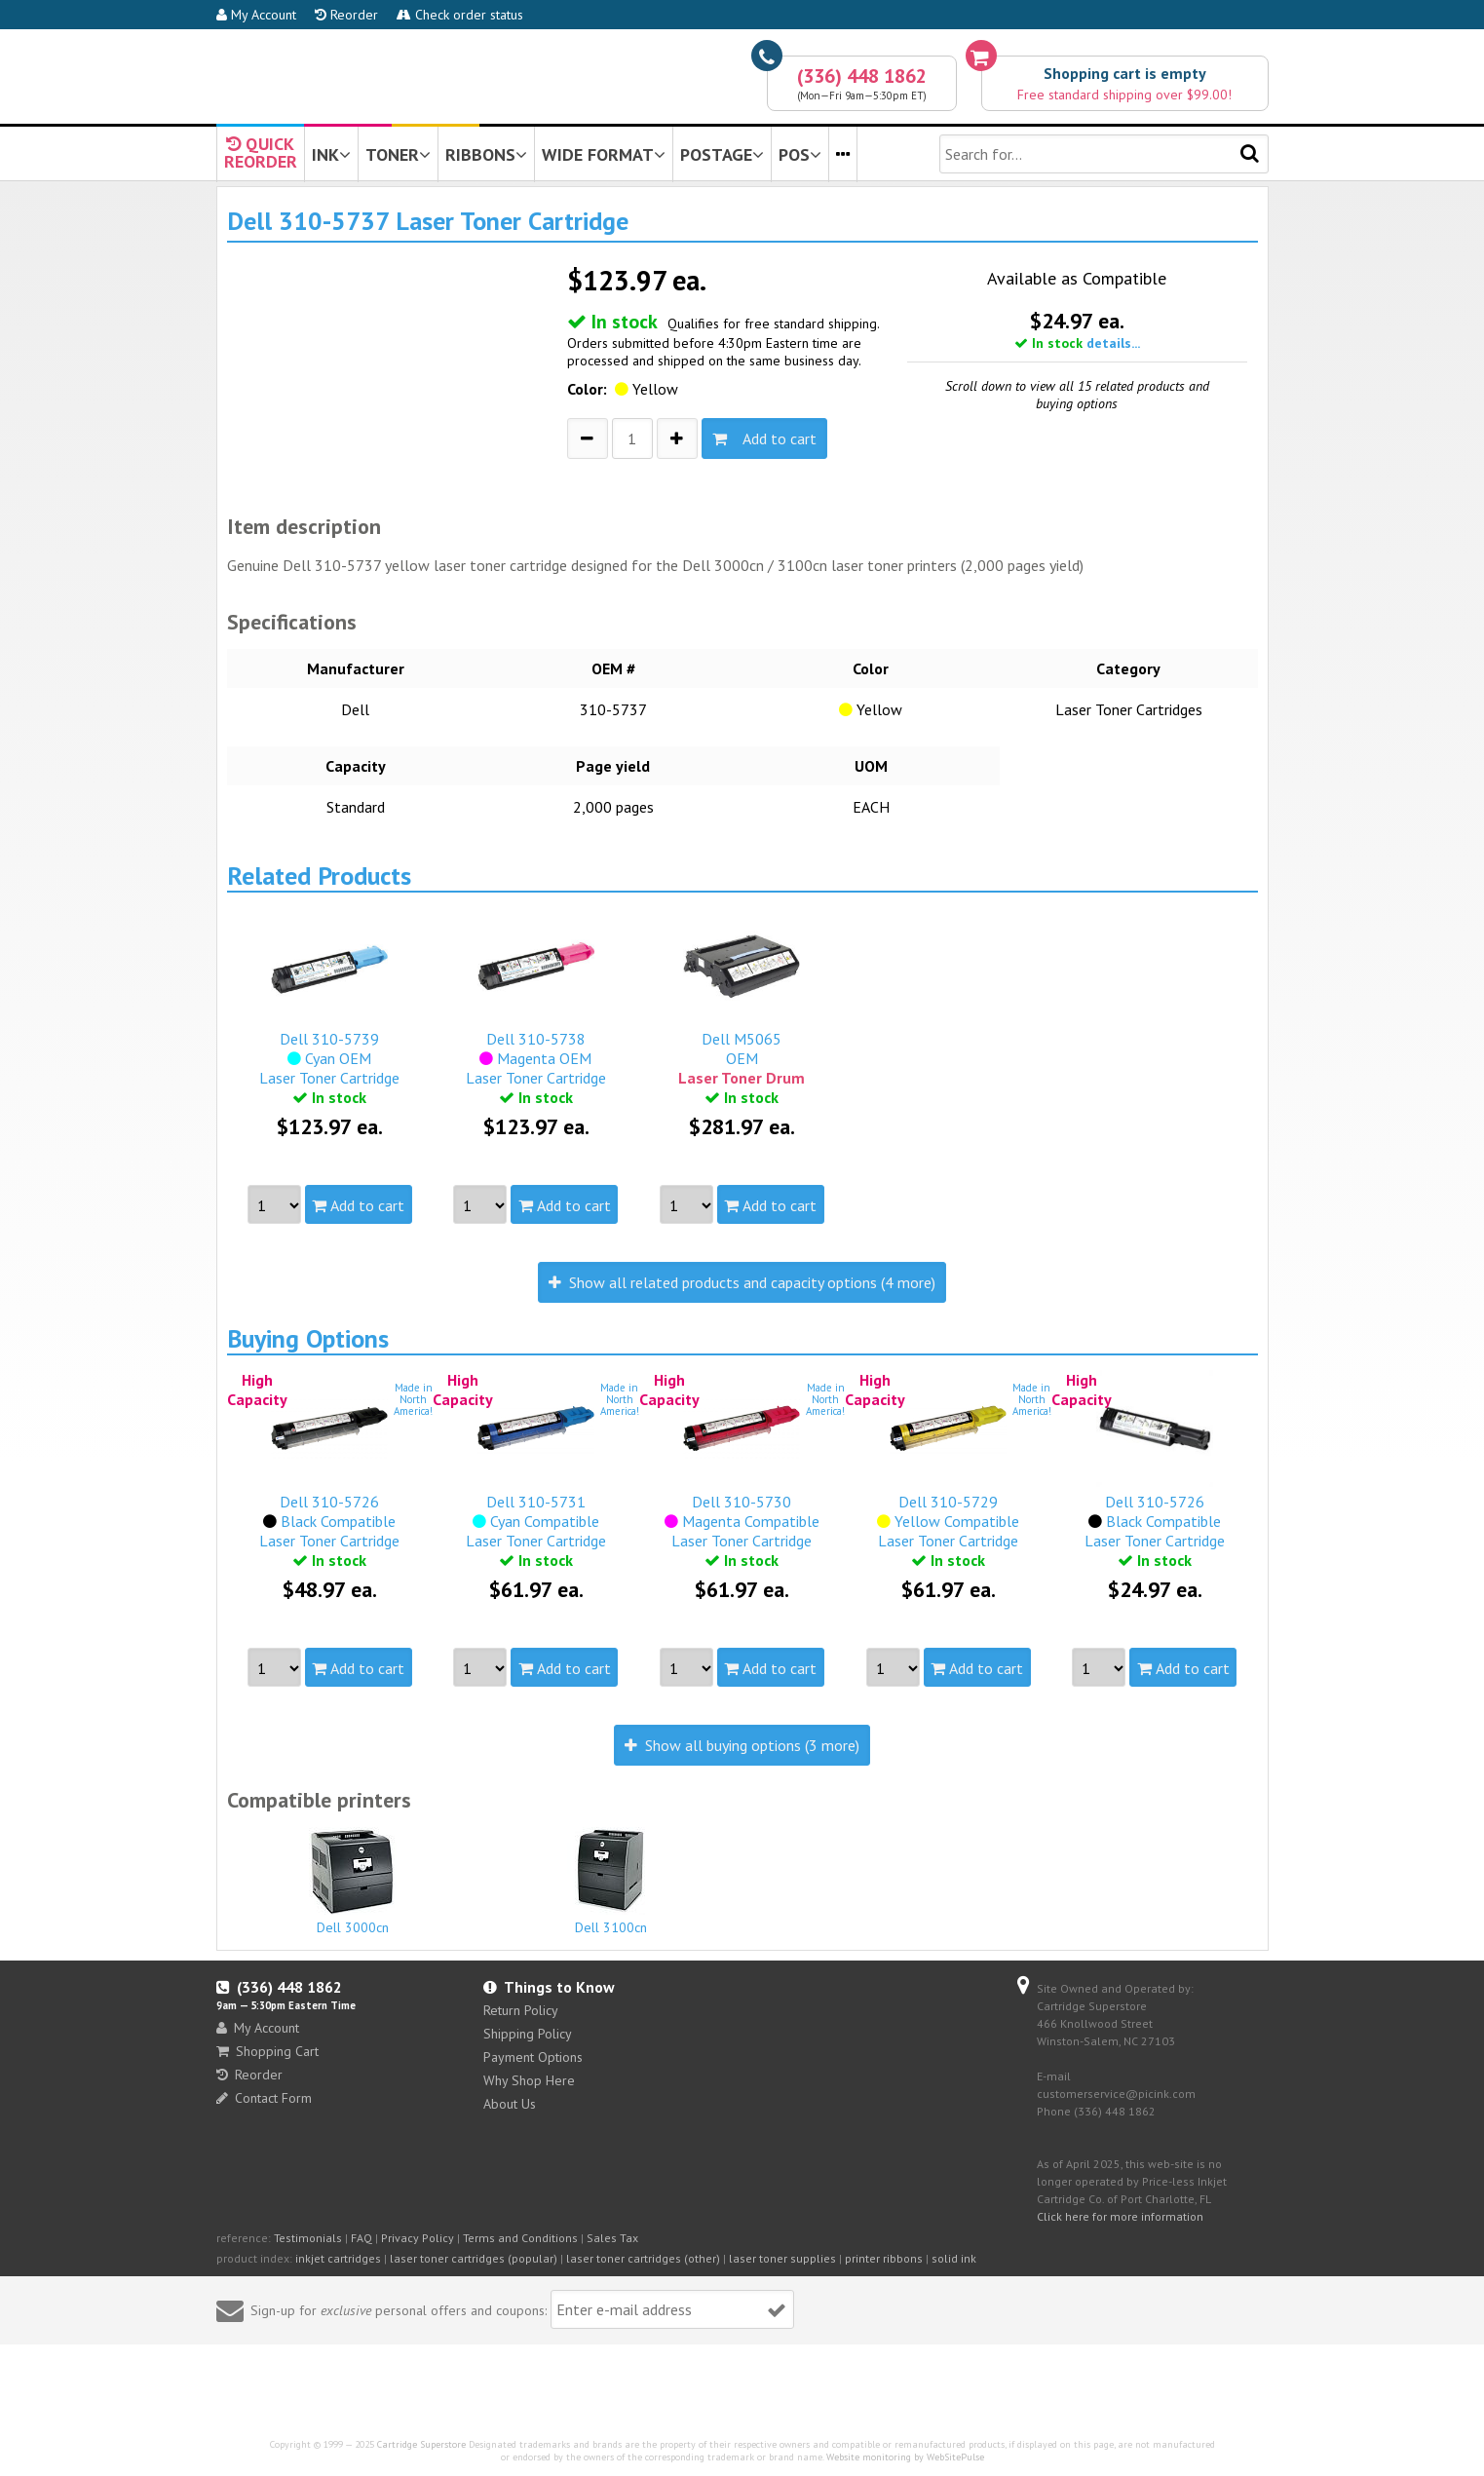 Image resolution: width=1484 pixels, height=2476 pixels. What do you see at coordinates (264, 2098) in the screenshot?
I see `Contact Form` at bounding box center [264, 2098].